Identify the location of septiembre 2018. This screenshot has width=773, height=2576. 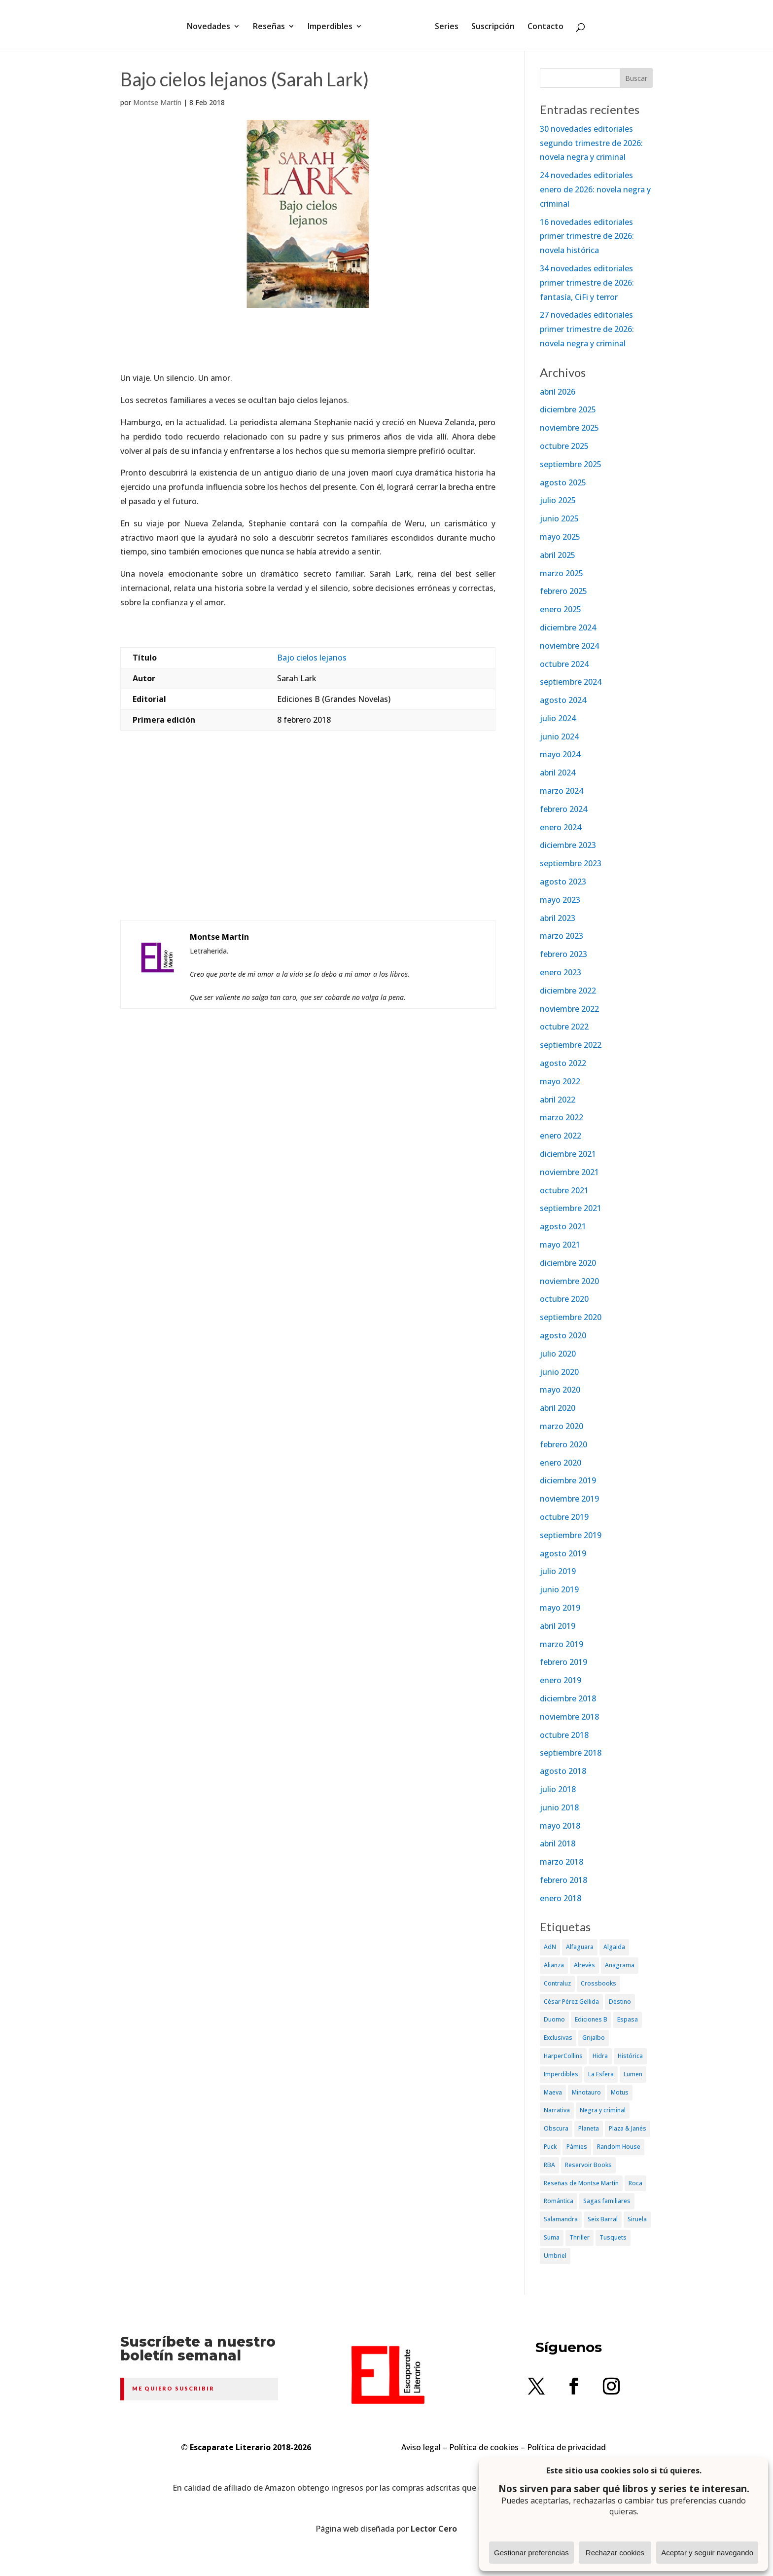
(570, 1752).